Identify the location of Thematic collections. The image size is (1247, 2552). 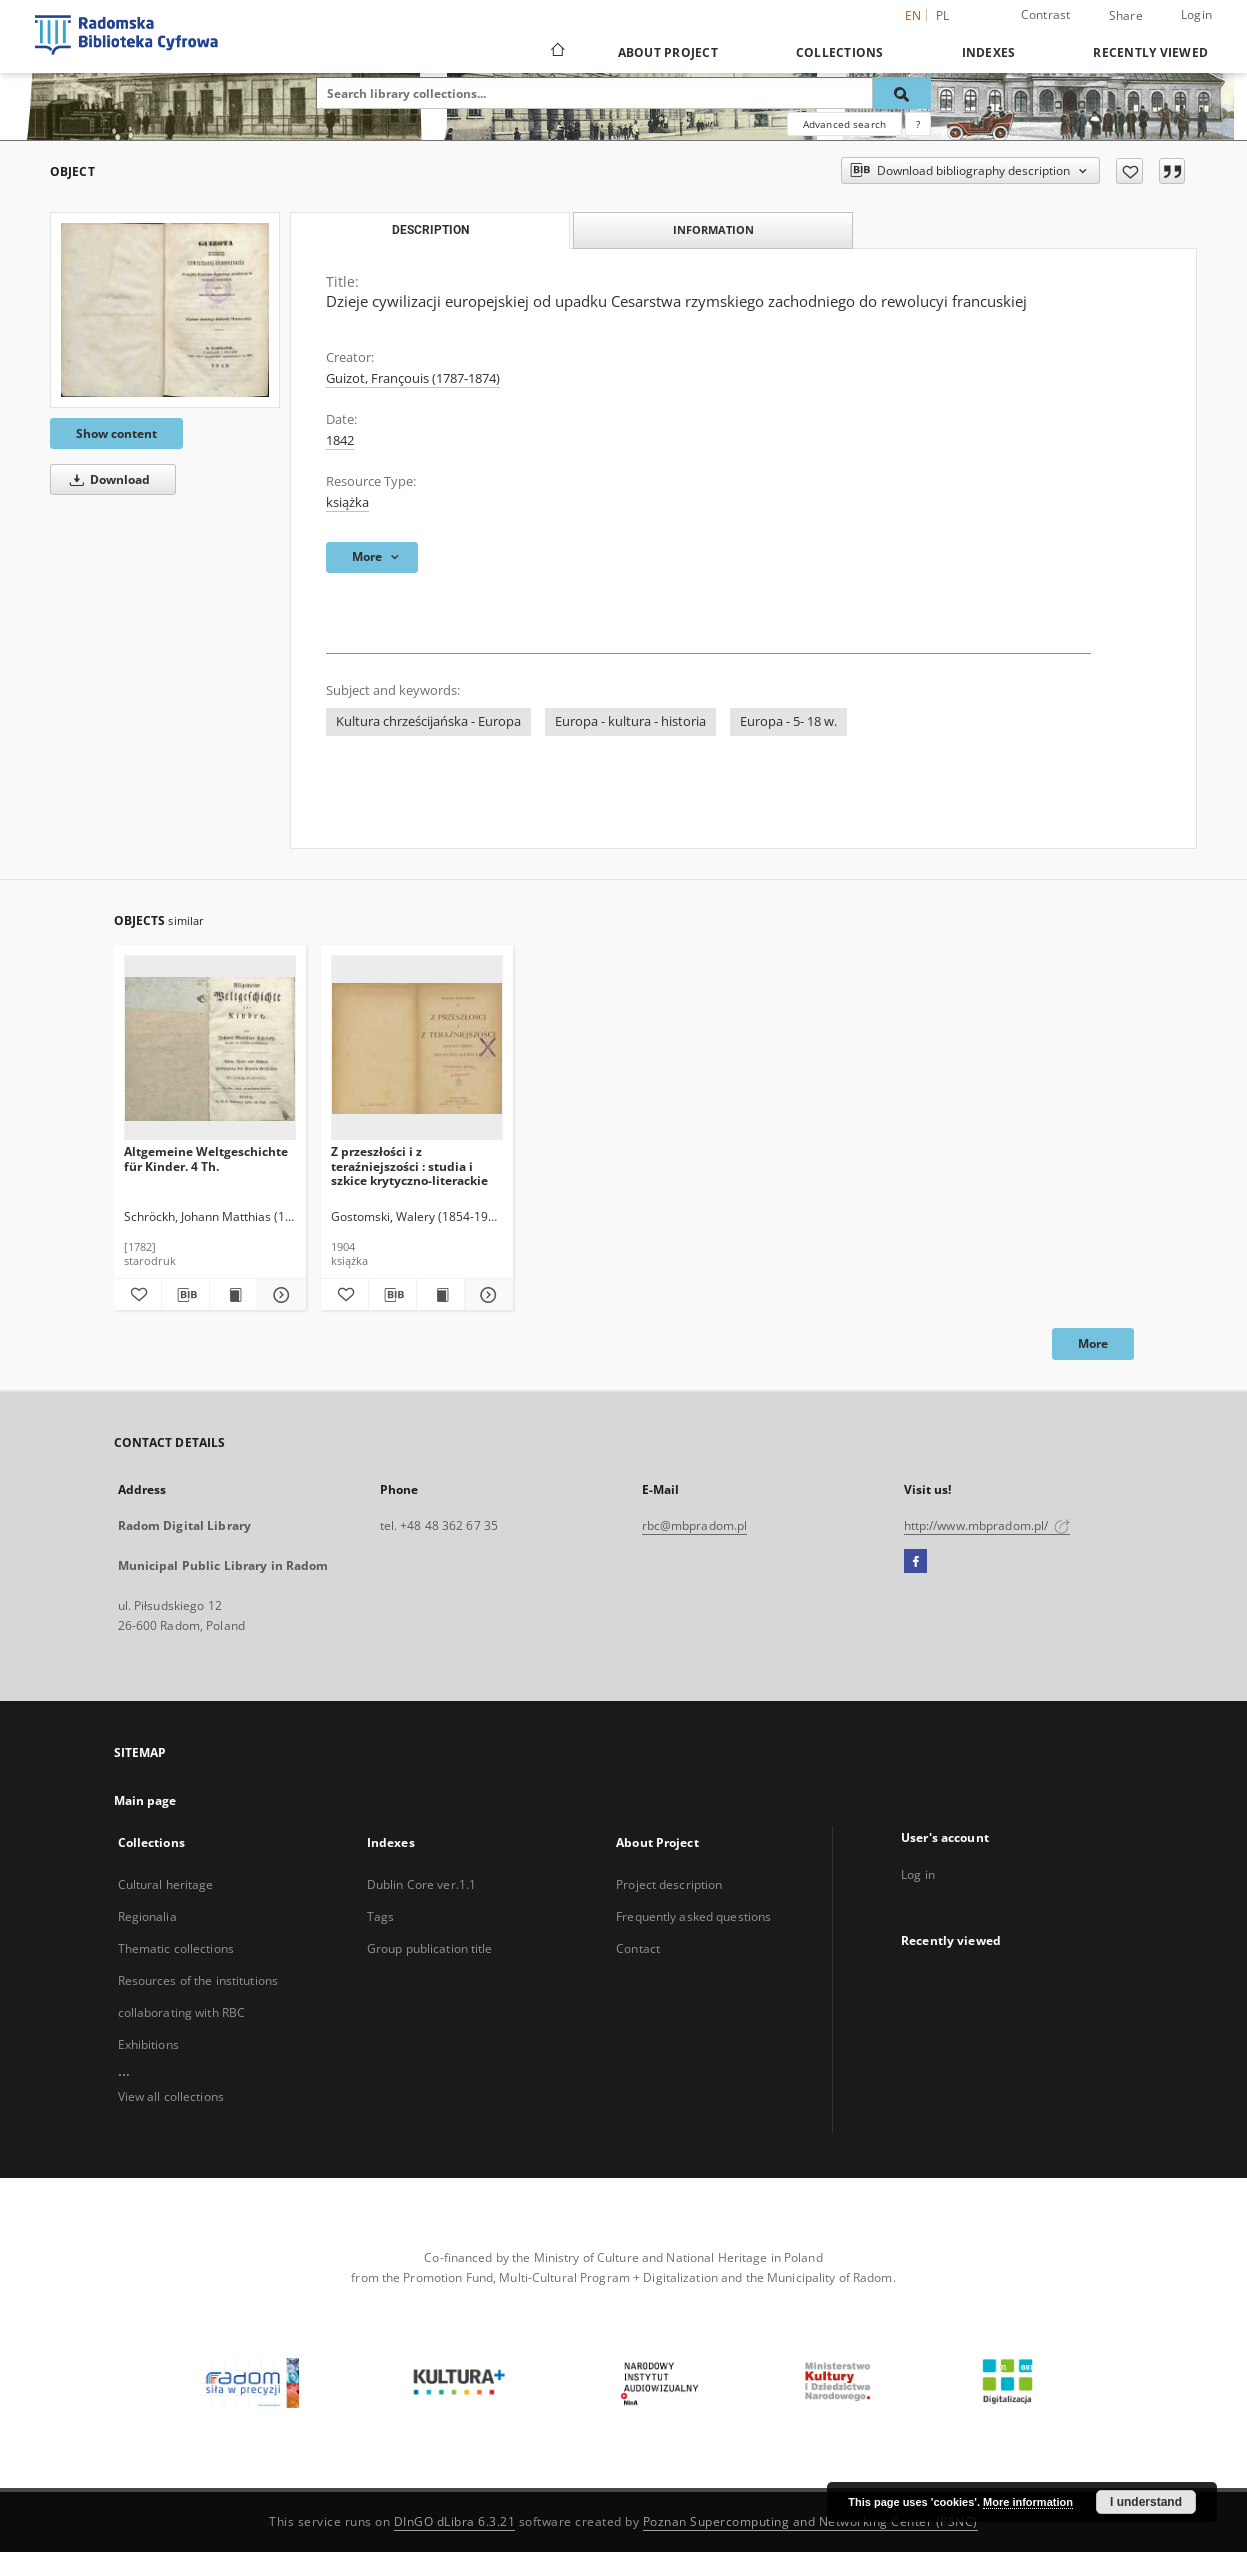
(176, 1948).